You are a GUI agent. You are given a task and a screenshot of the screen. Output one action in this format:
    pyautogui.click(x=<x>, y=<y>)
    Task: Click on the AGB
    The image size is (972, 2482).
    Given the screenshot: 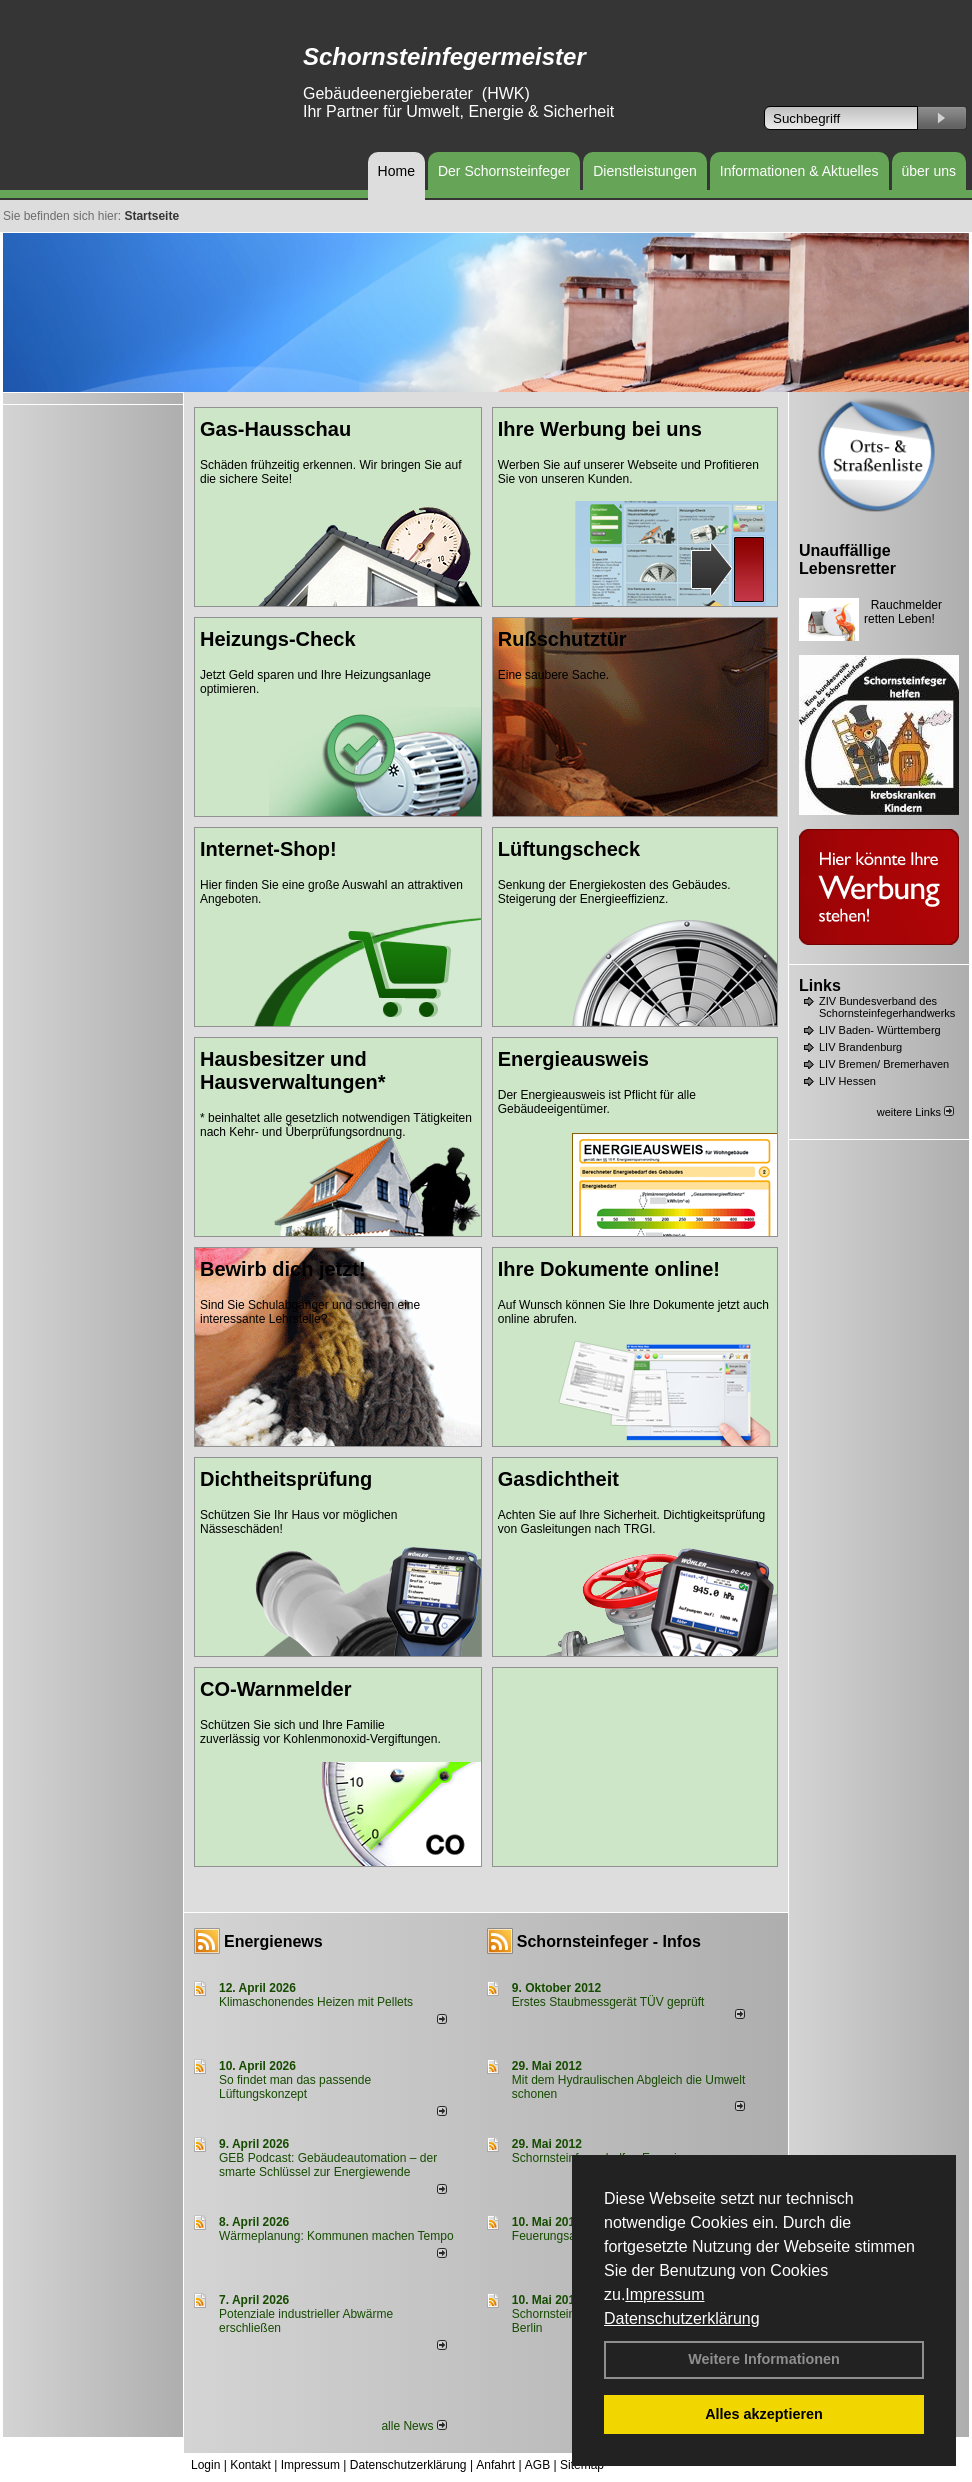 What is the action you would take?
    pyautogui.click(x=537, y=2465)
    